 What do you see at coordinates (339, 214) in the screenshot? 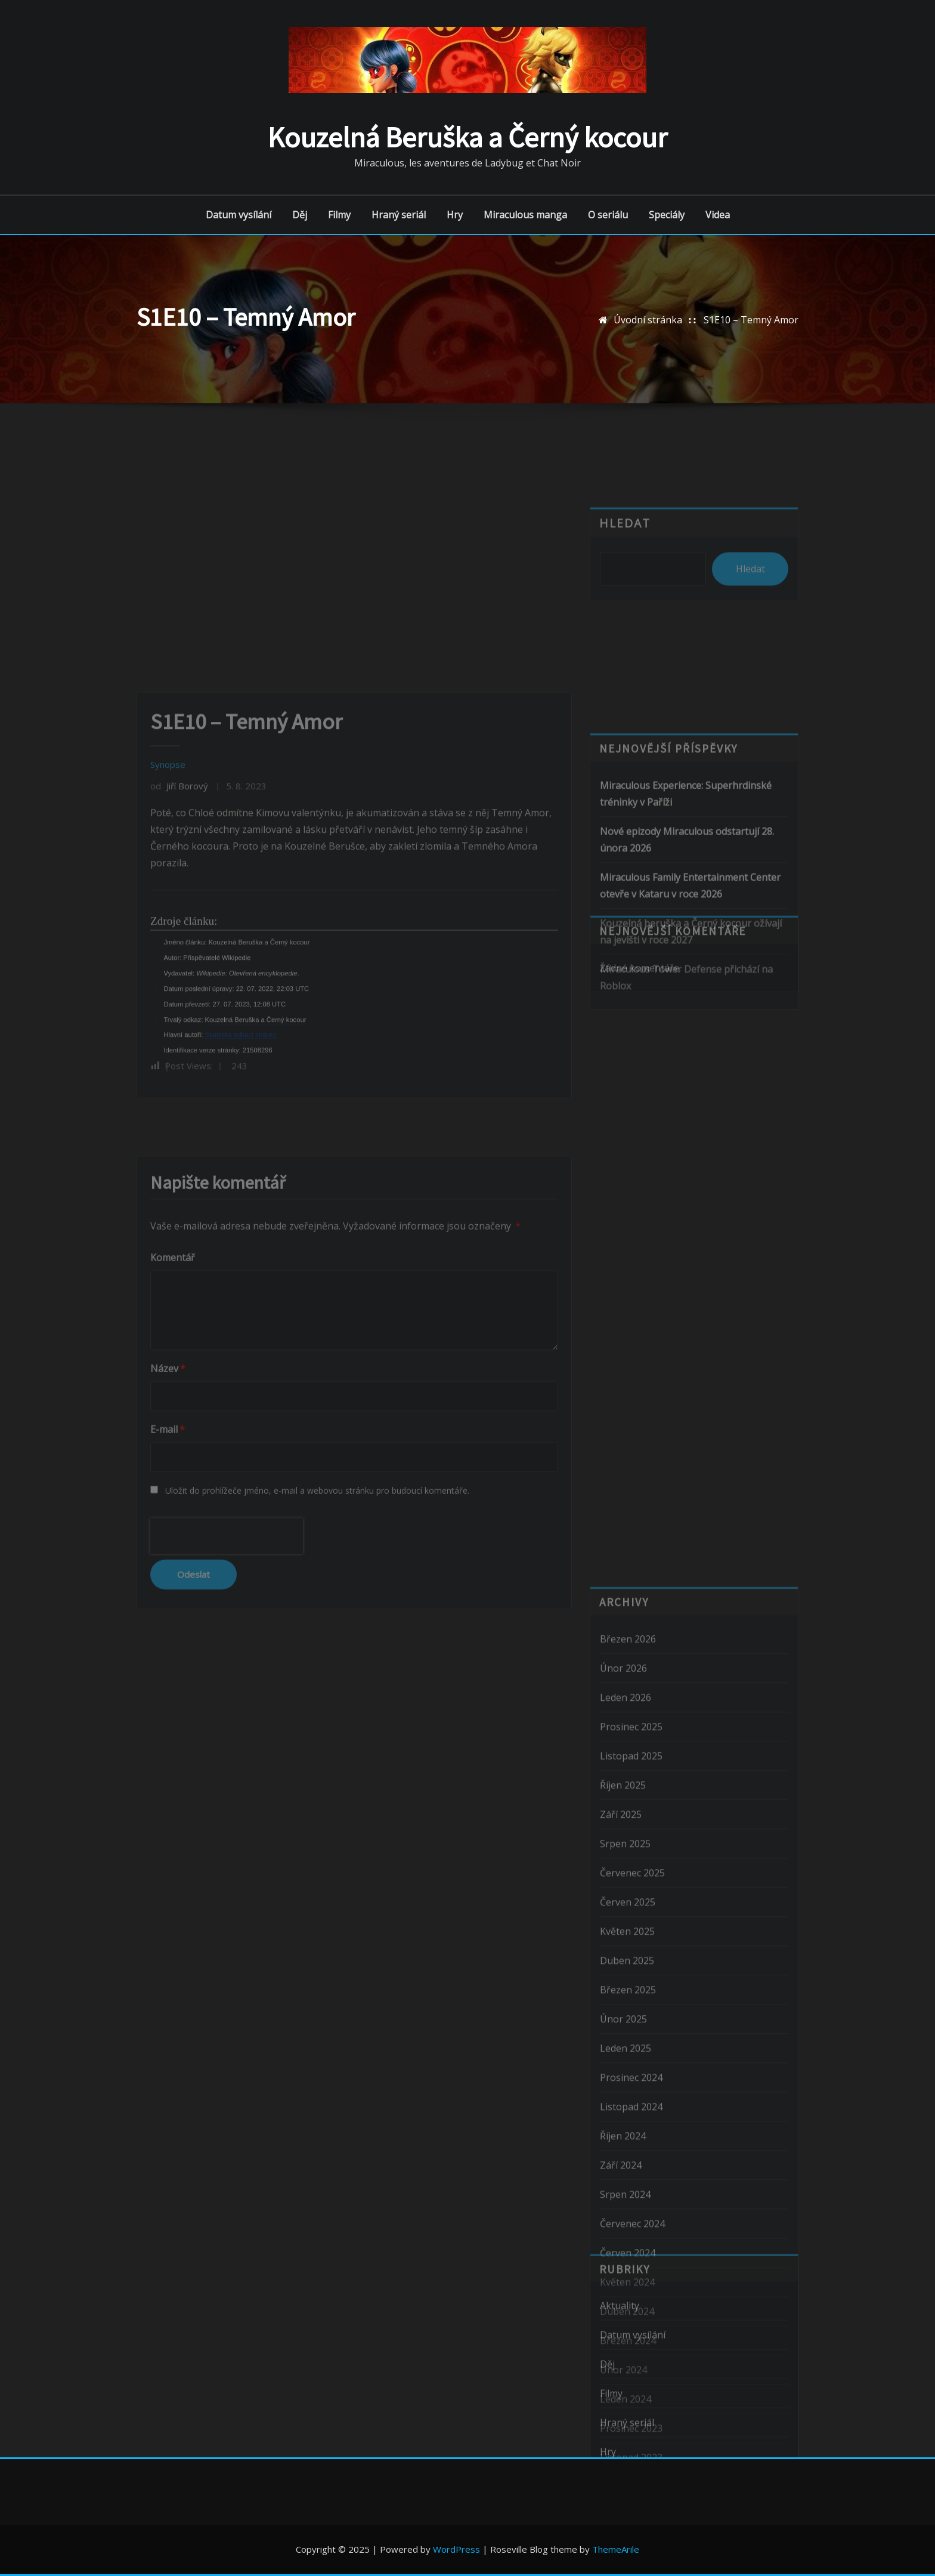
I see `Filmy` at bounding box center [339, 214].